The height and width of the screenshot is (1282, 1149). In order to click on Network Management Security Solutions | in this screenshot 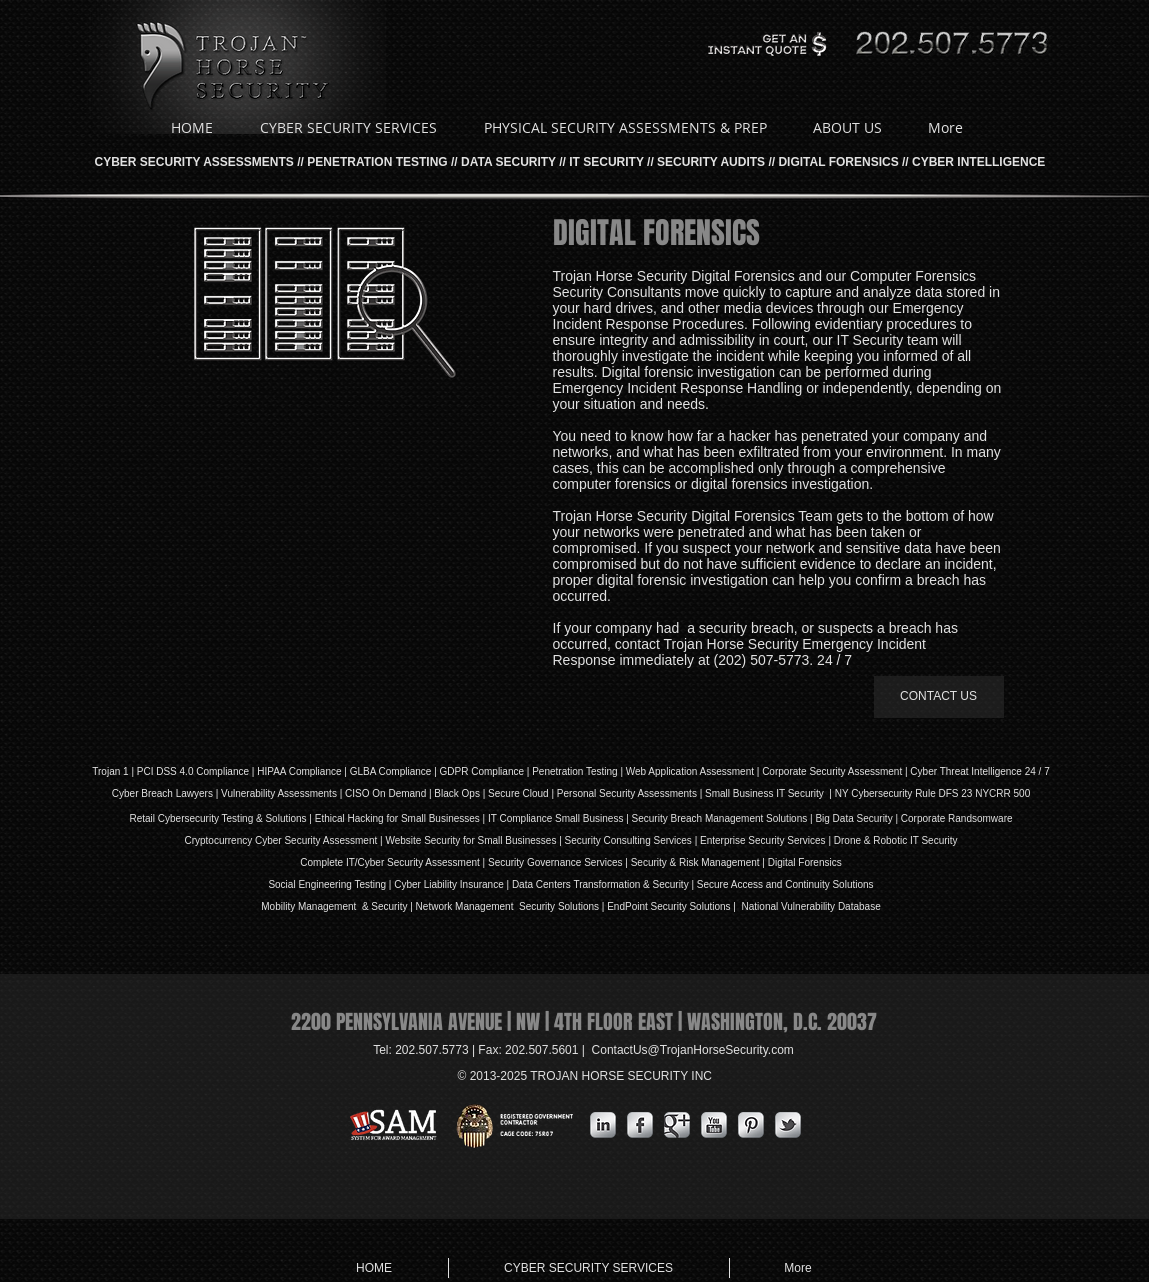, I will do `click(512, 906)`.